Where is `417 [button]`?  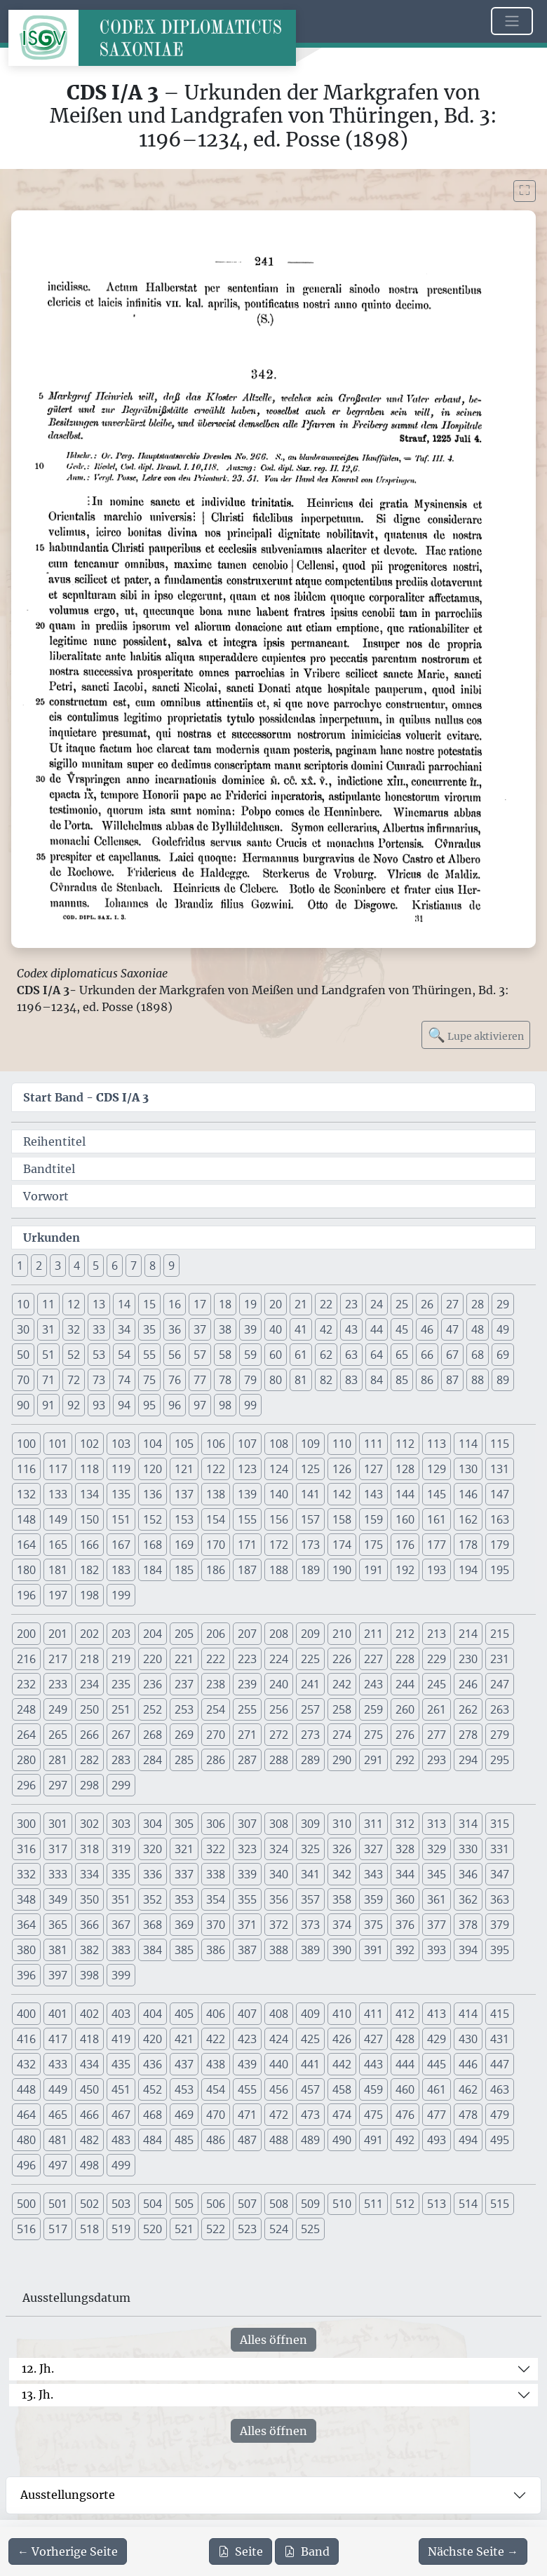
417 [button] is located at coordinates (57, 2039).